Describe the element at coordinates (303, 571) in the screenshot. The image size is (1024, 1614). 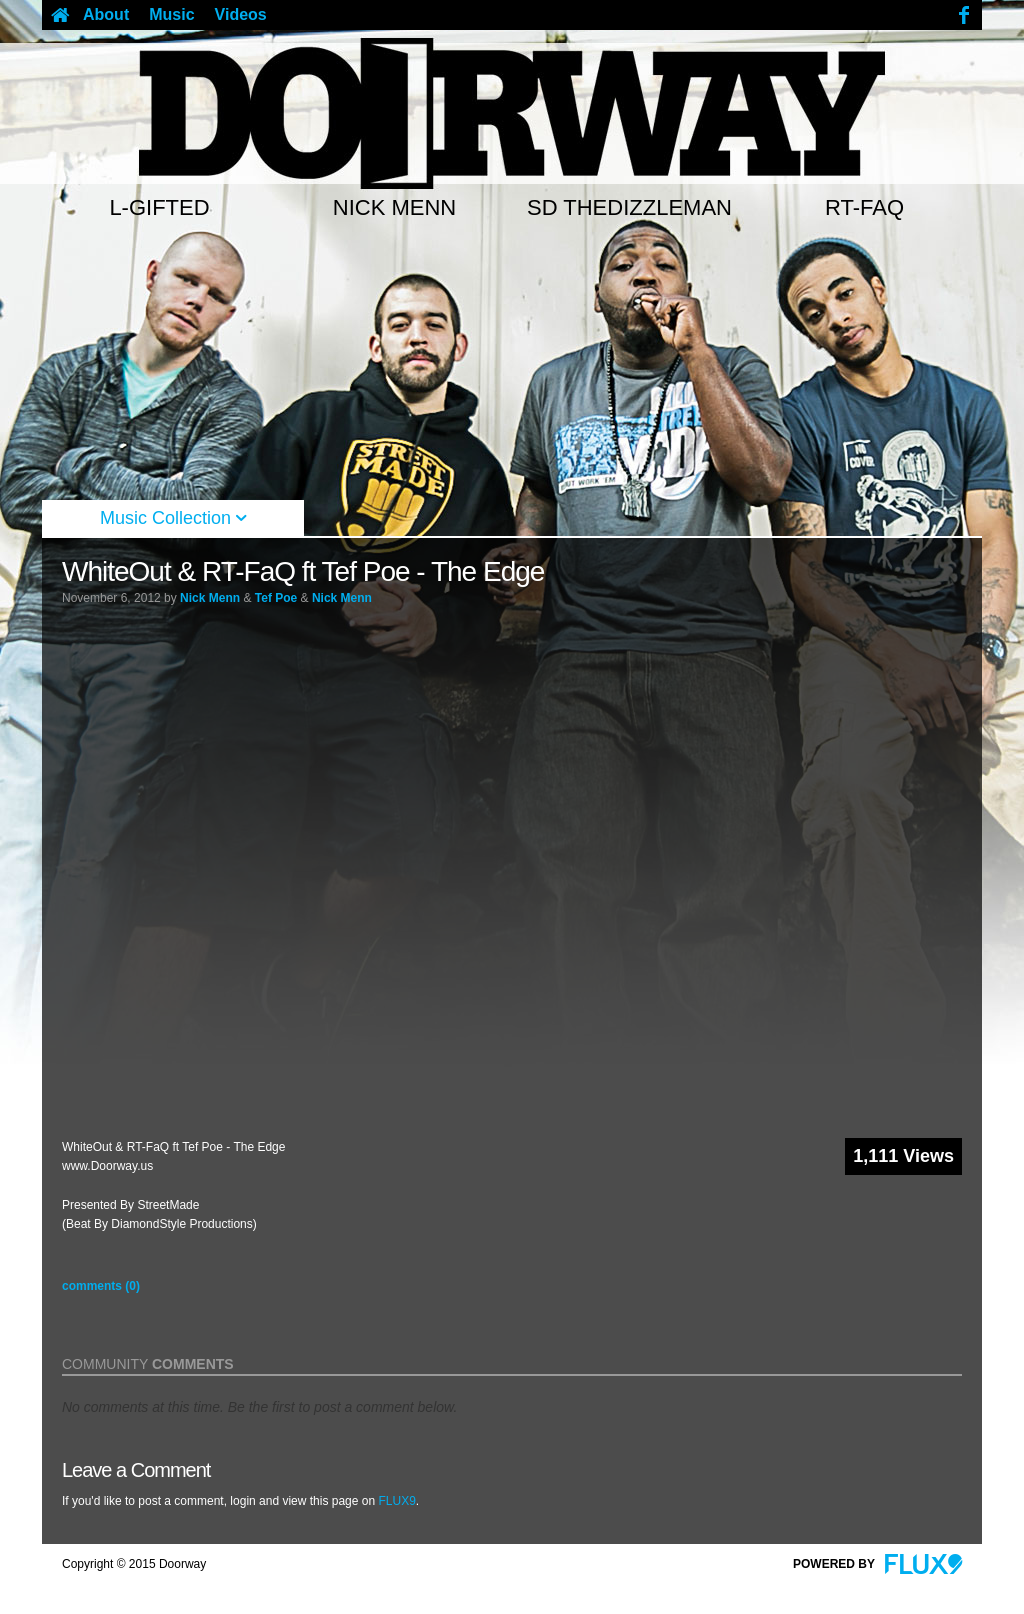
I see `WhiteOut & RT-FaQ ft Tef Poe - The Edge` at that location.